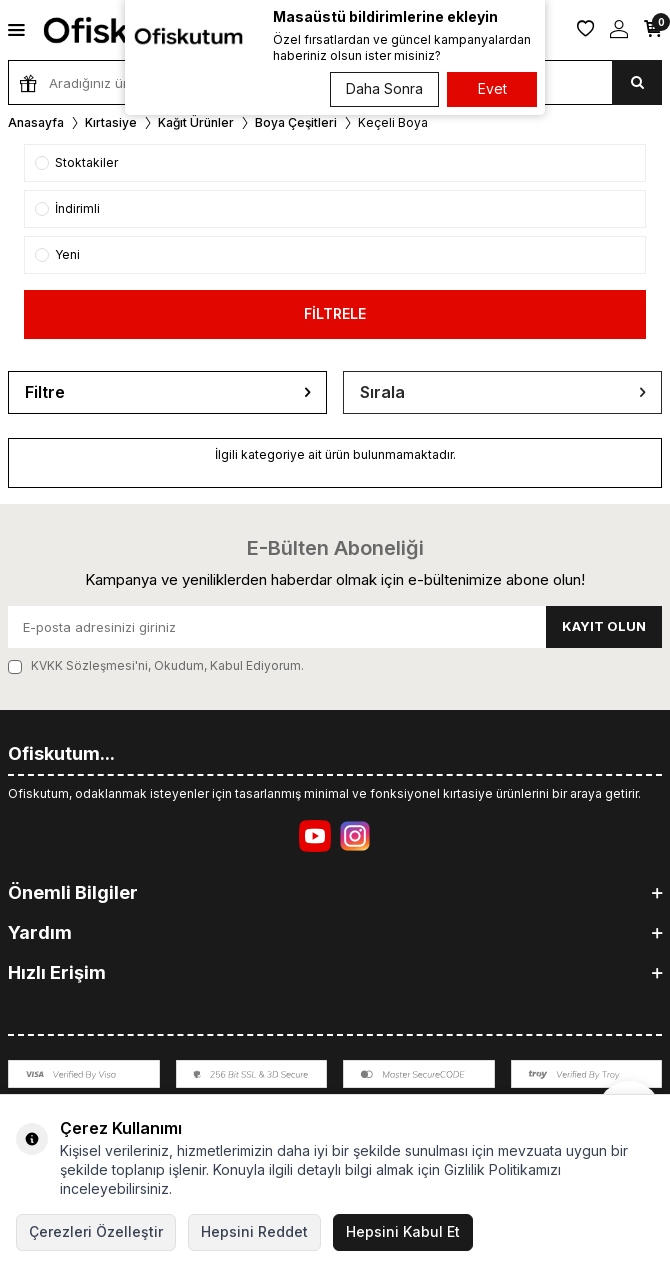 The width and height of the screenshot is (670, 1275). What do you see at coordinates (196, 122) in the screenshot?
I see `Kağıt Ürünler` at bounding box center [196, 122].